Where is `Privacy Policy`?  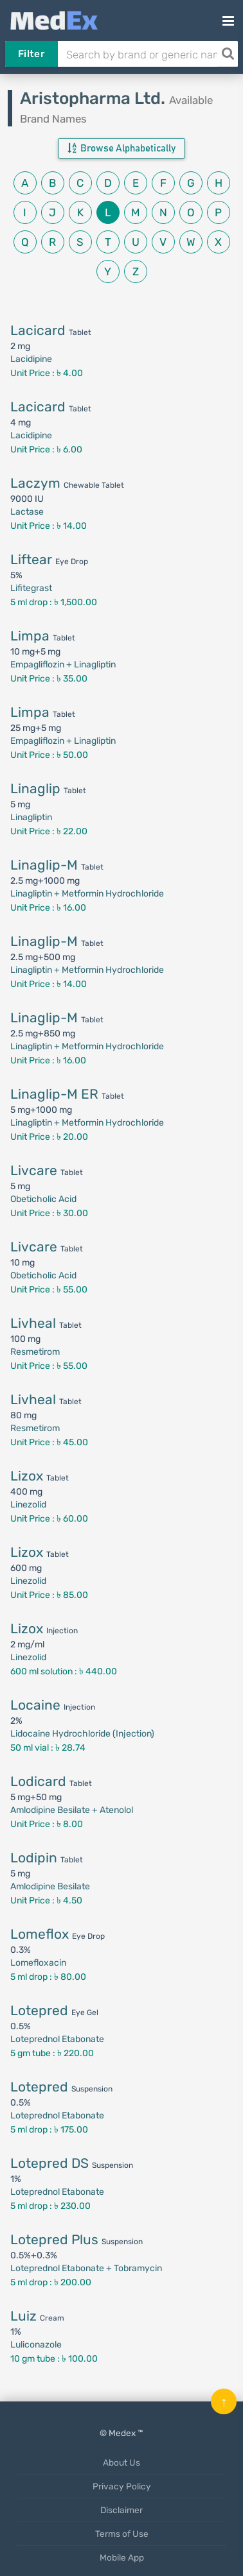 Privacy Policy is located at coordinates (122, 2486).